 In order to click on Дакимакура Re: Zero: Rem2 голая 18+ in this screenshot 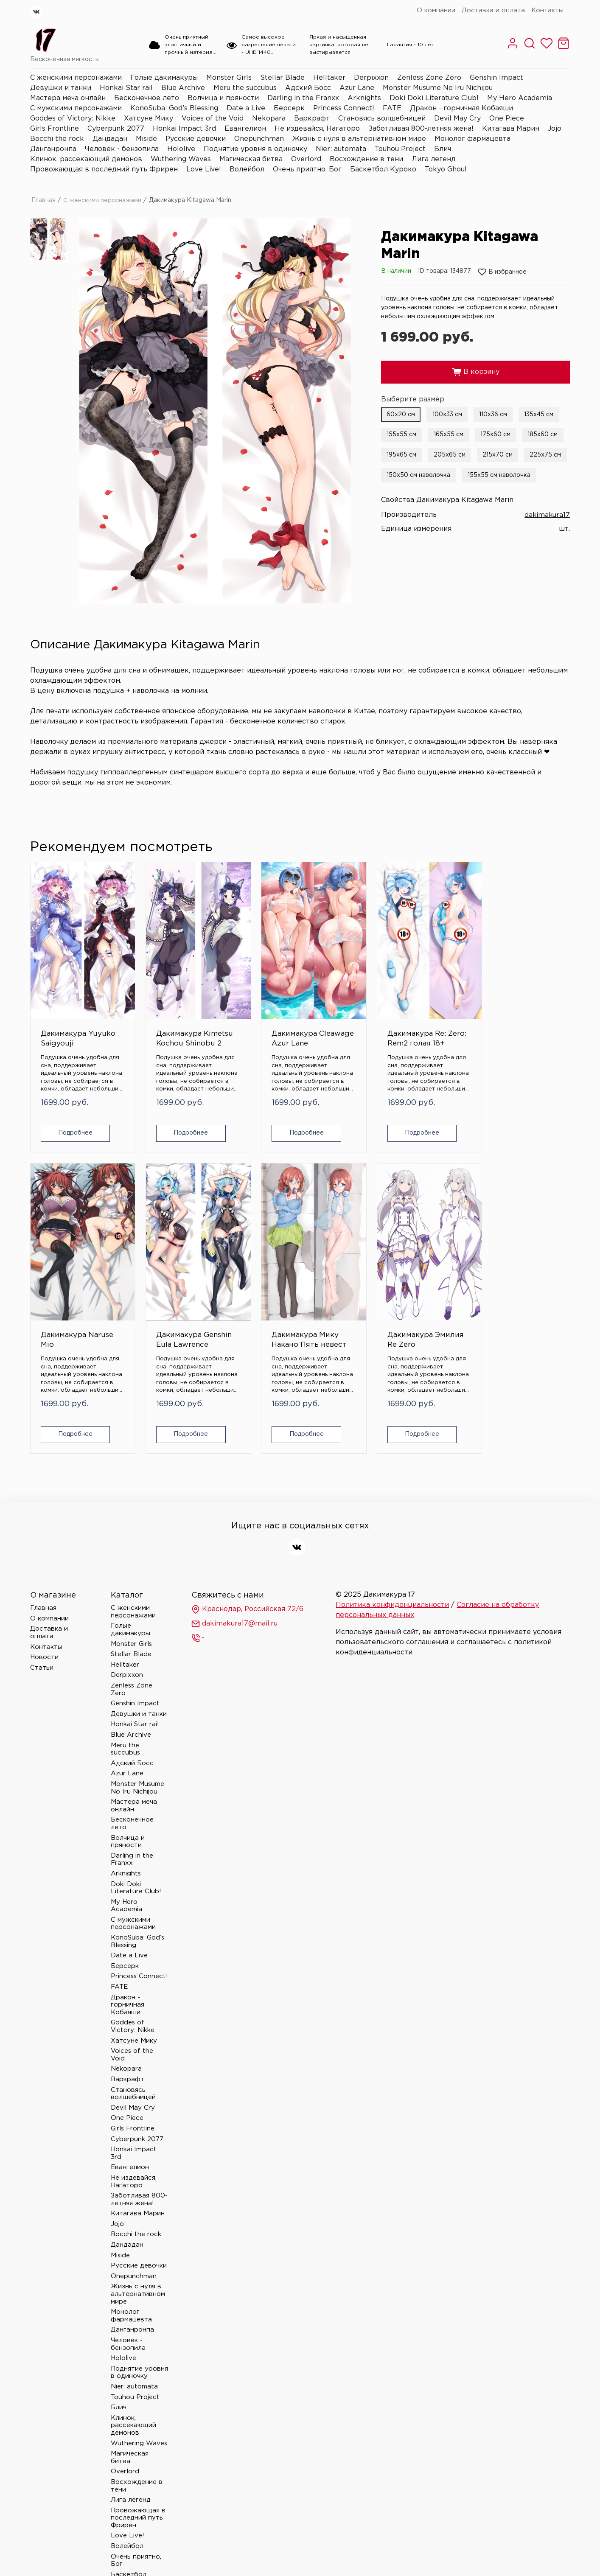, I will do `click(345, 1011)`.